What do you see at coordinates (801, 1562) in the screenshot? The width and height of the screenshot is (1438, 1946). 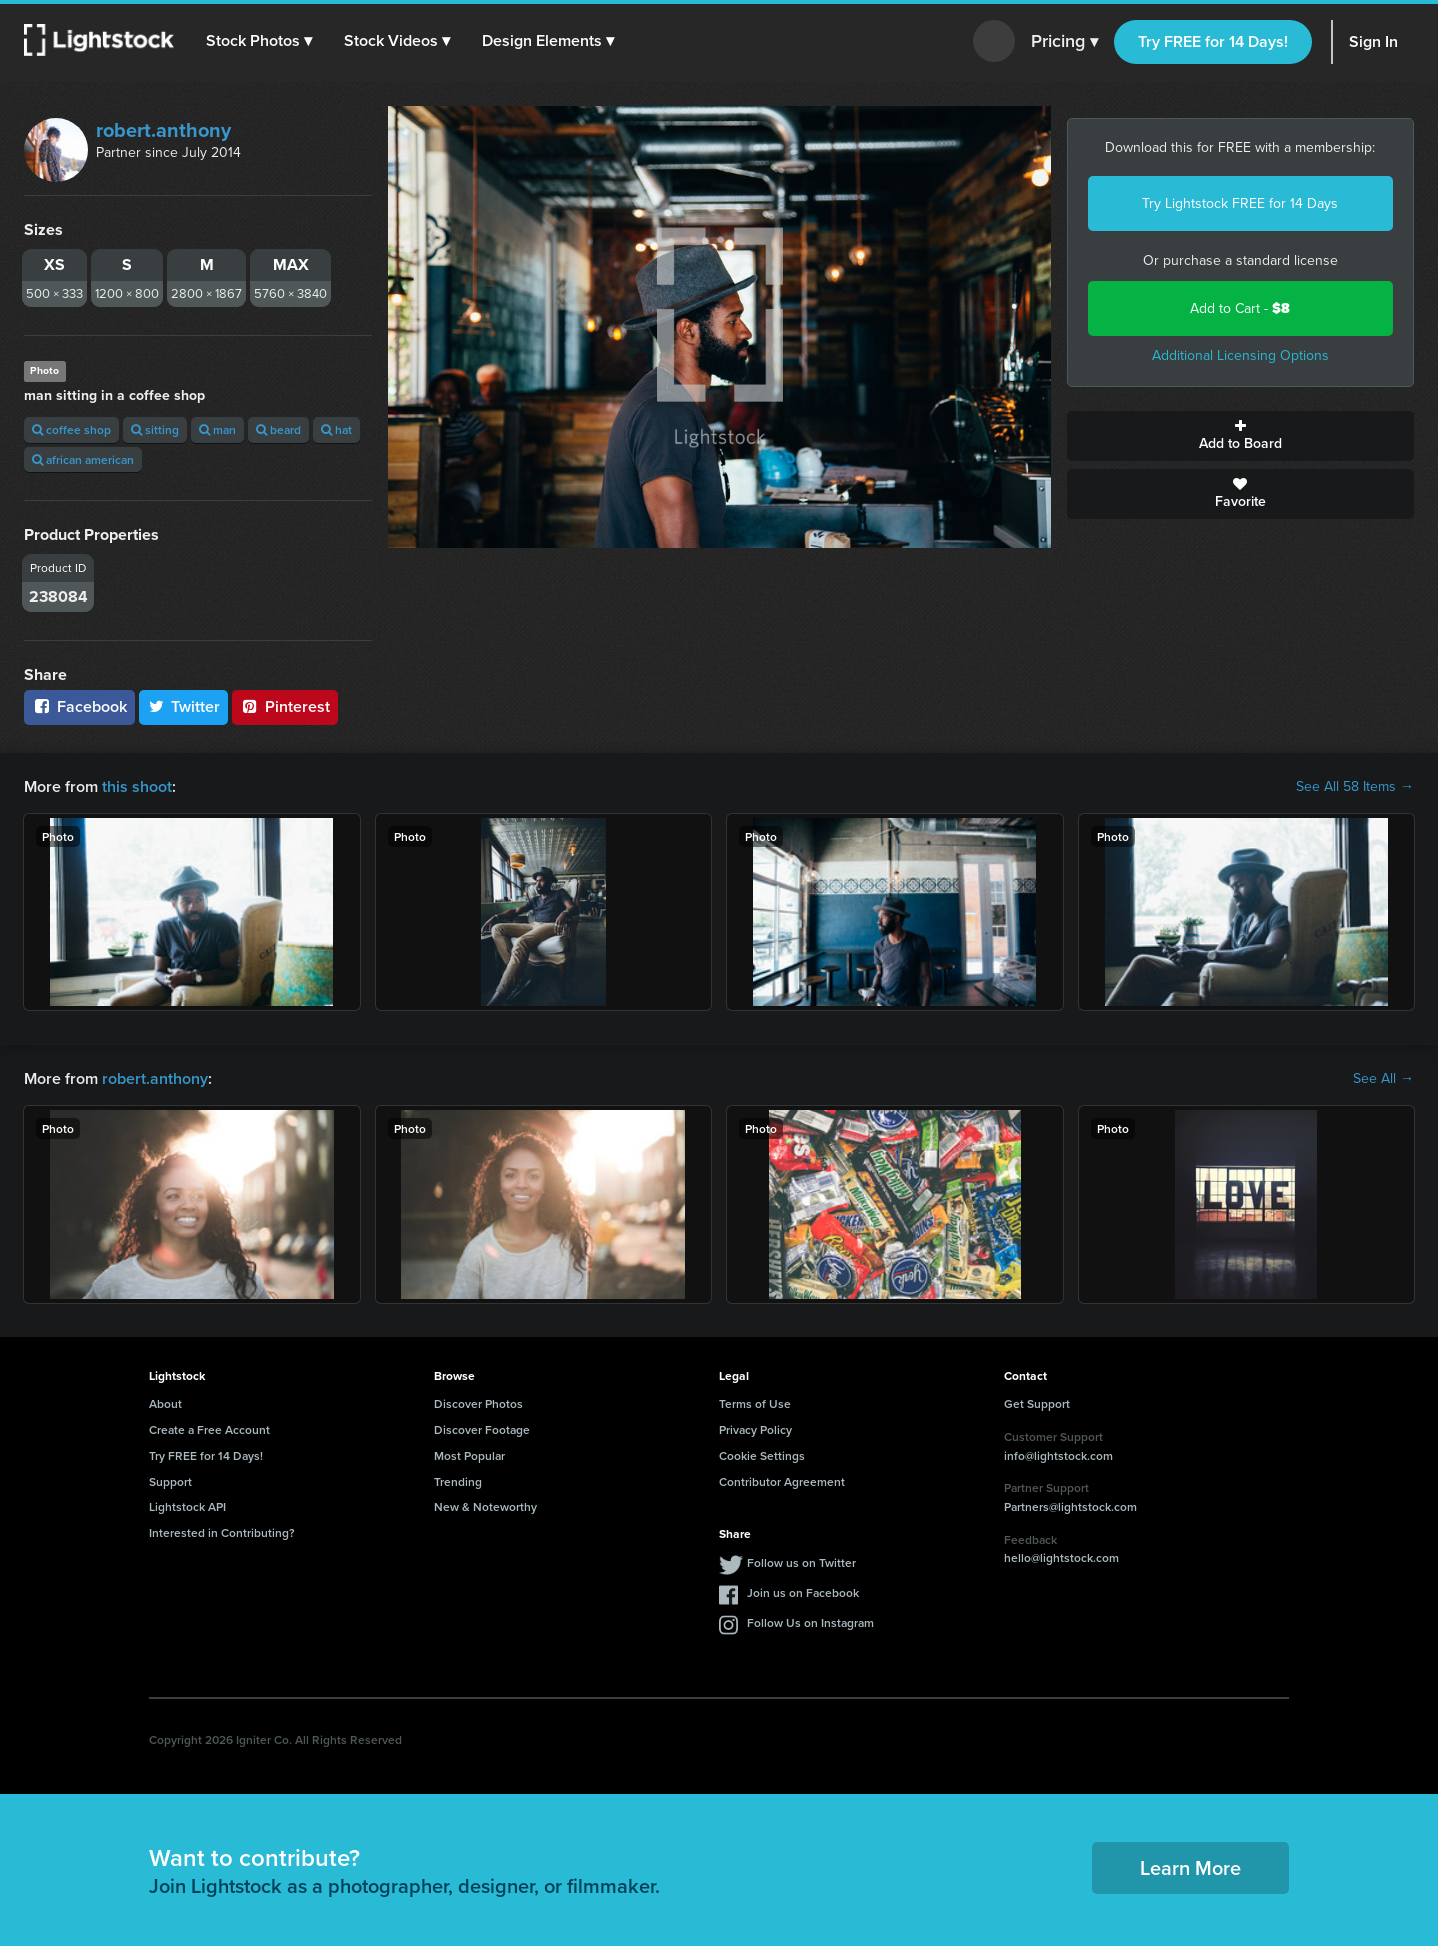 I see `Follow us on Twitter` at bounding box center [801, 1562].